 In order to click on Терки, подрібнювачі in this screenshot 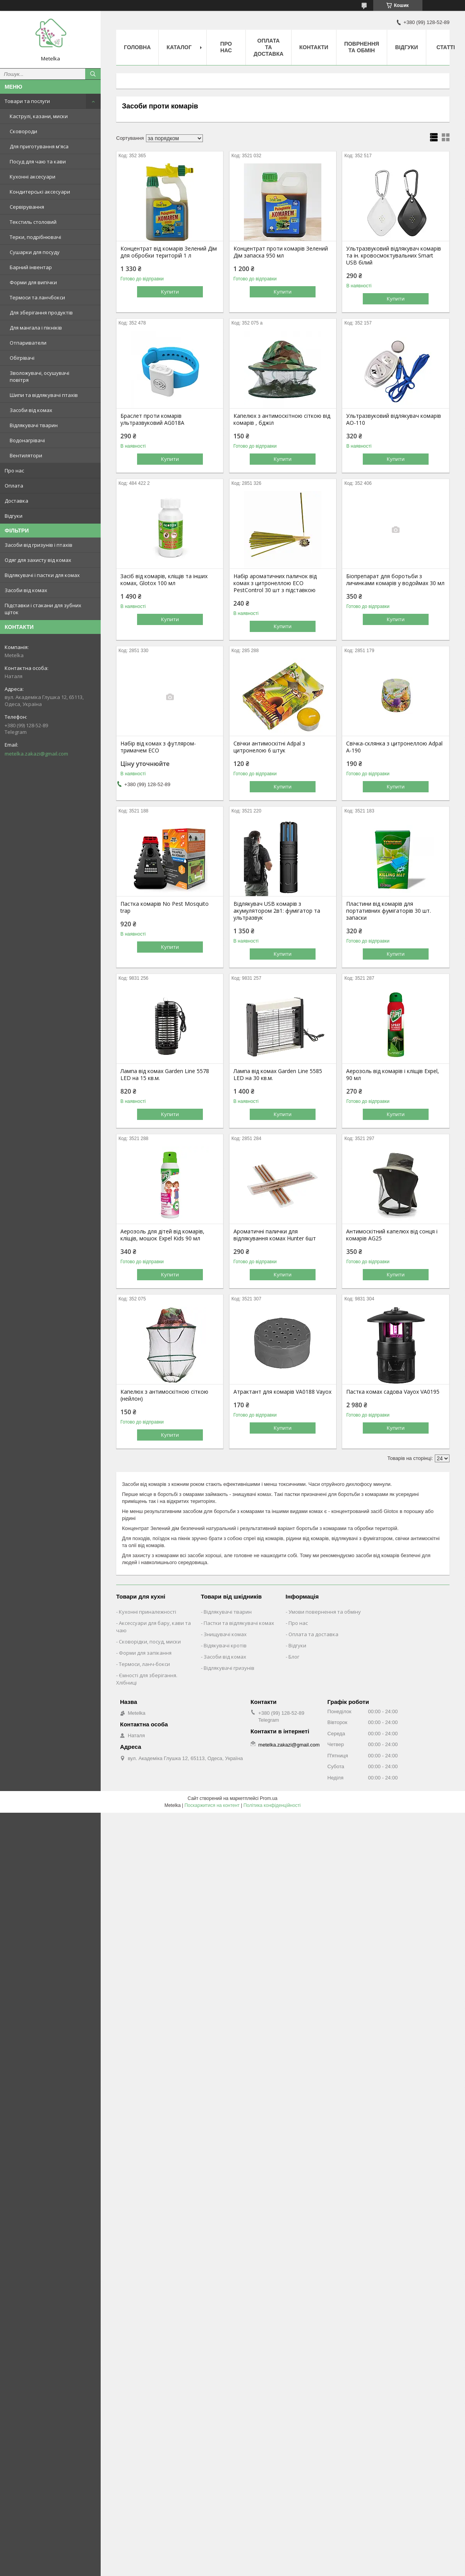, I will do `click(35, 237)`.